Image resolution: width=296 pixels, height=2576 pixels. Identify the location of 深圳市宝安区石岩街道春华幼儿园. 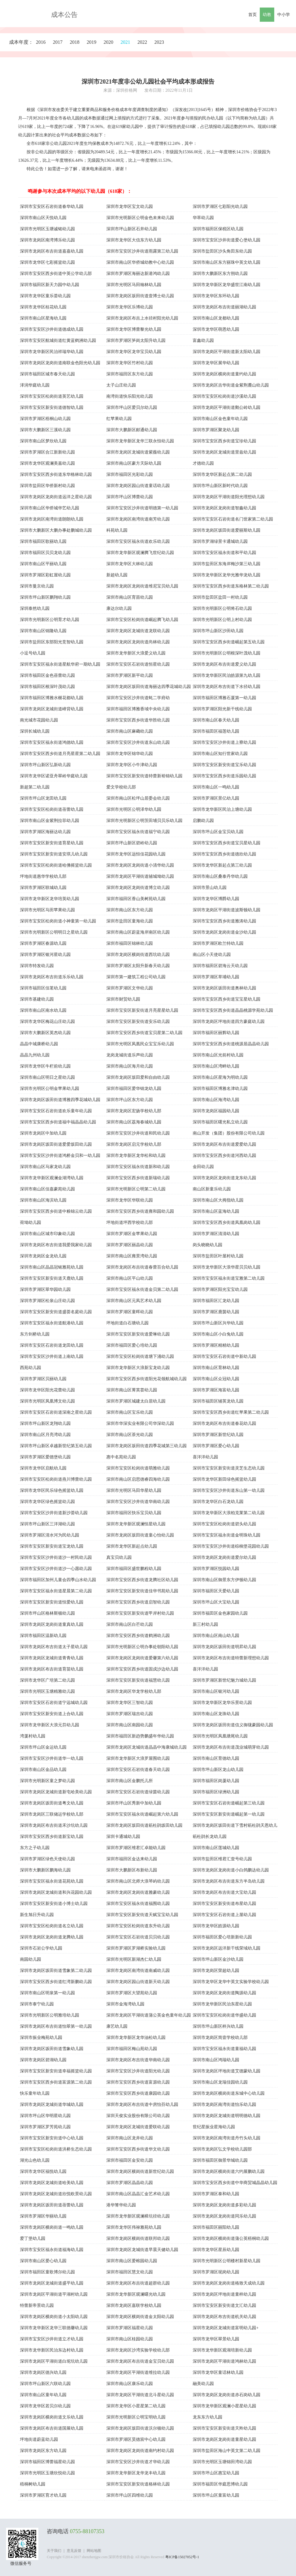
(51, 206).